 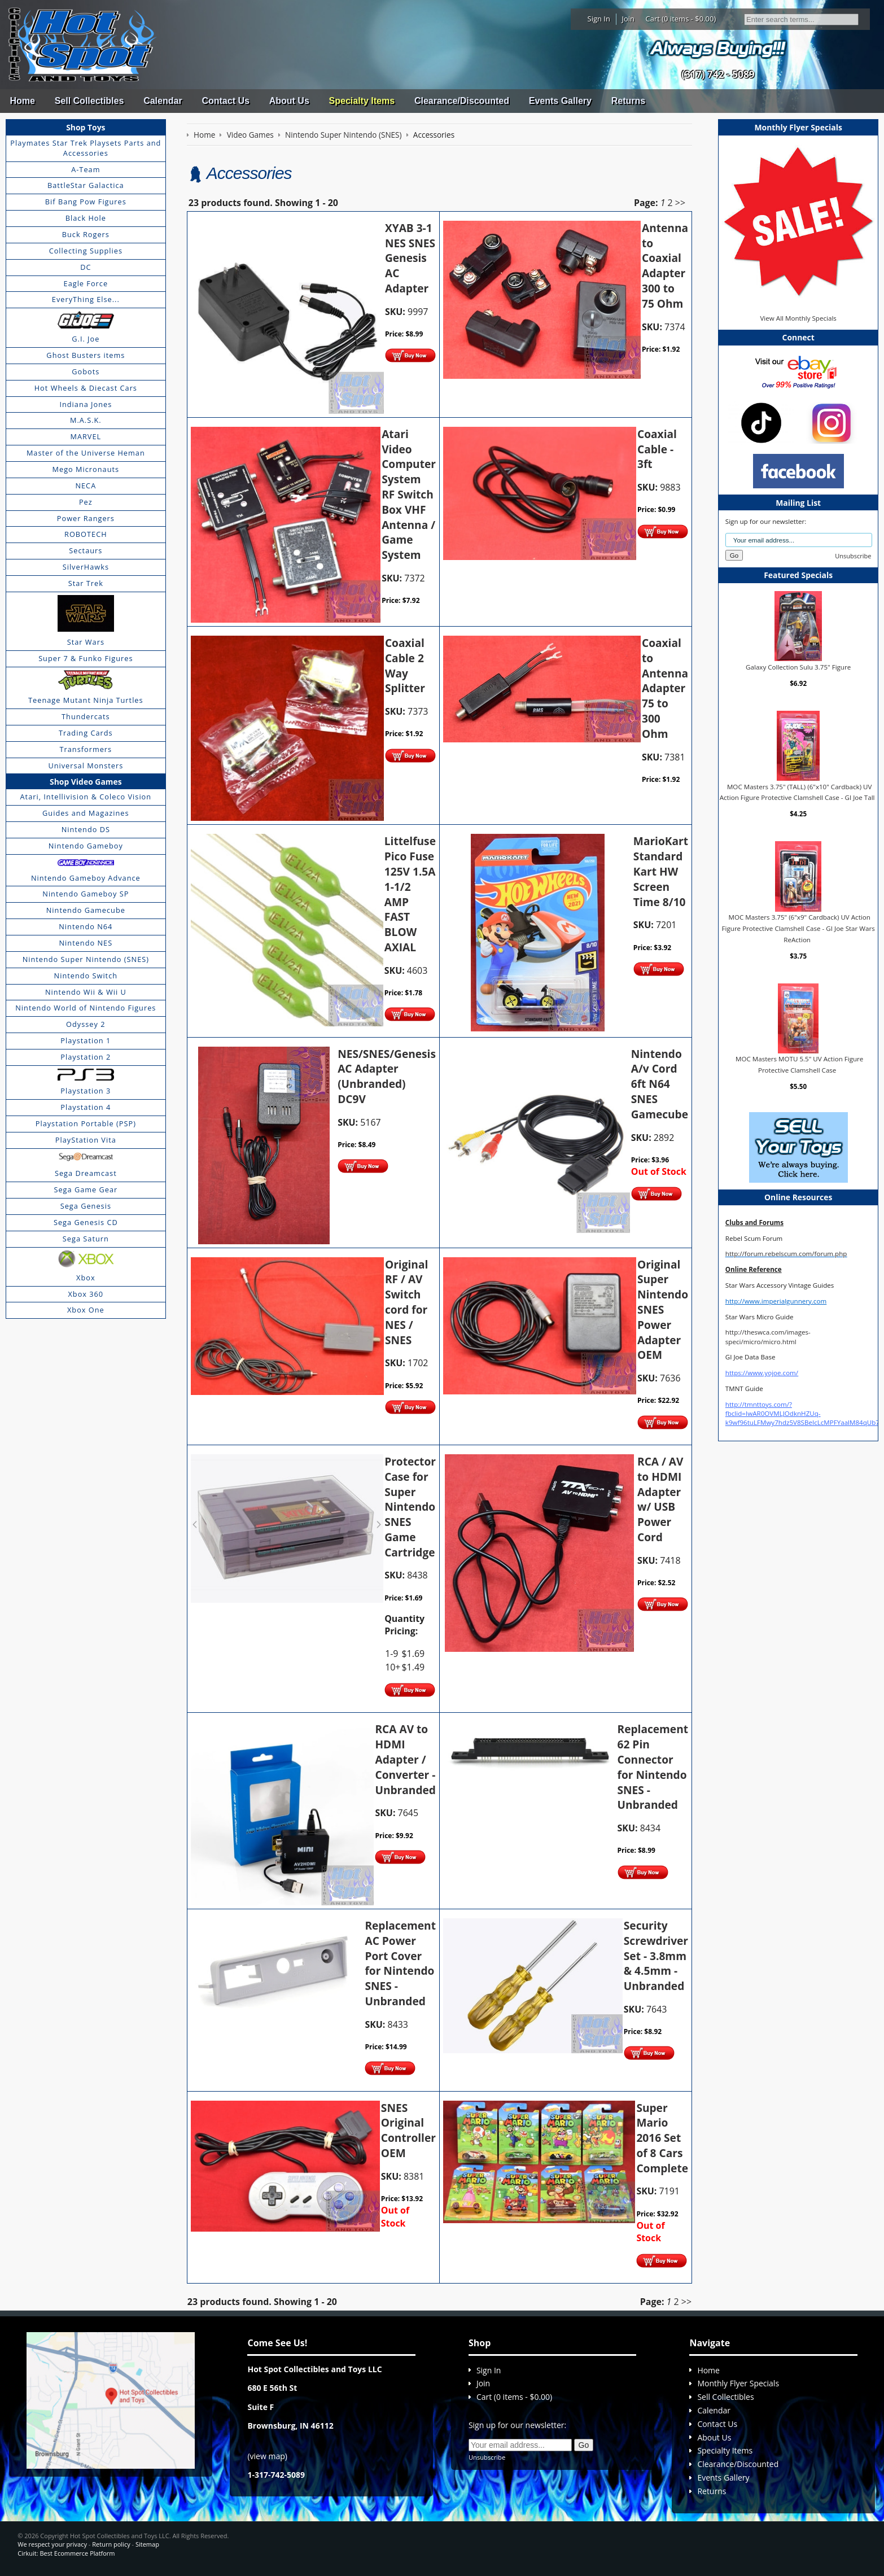 I want to click on Collecting Supplies, so click(x=85, y=251).